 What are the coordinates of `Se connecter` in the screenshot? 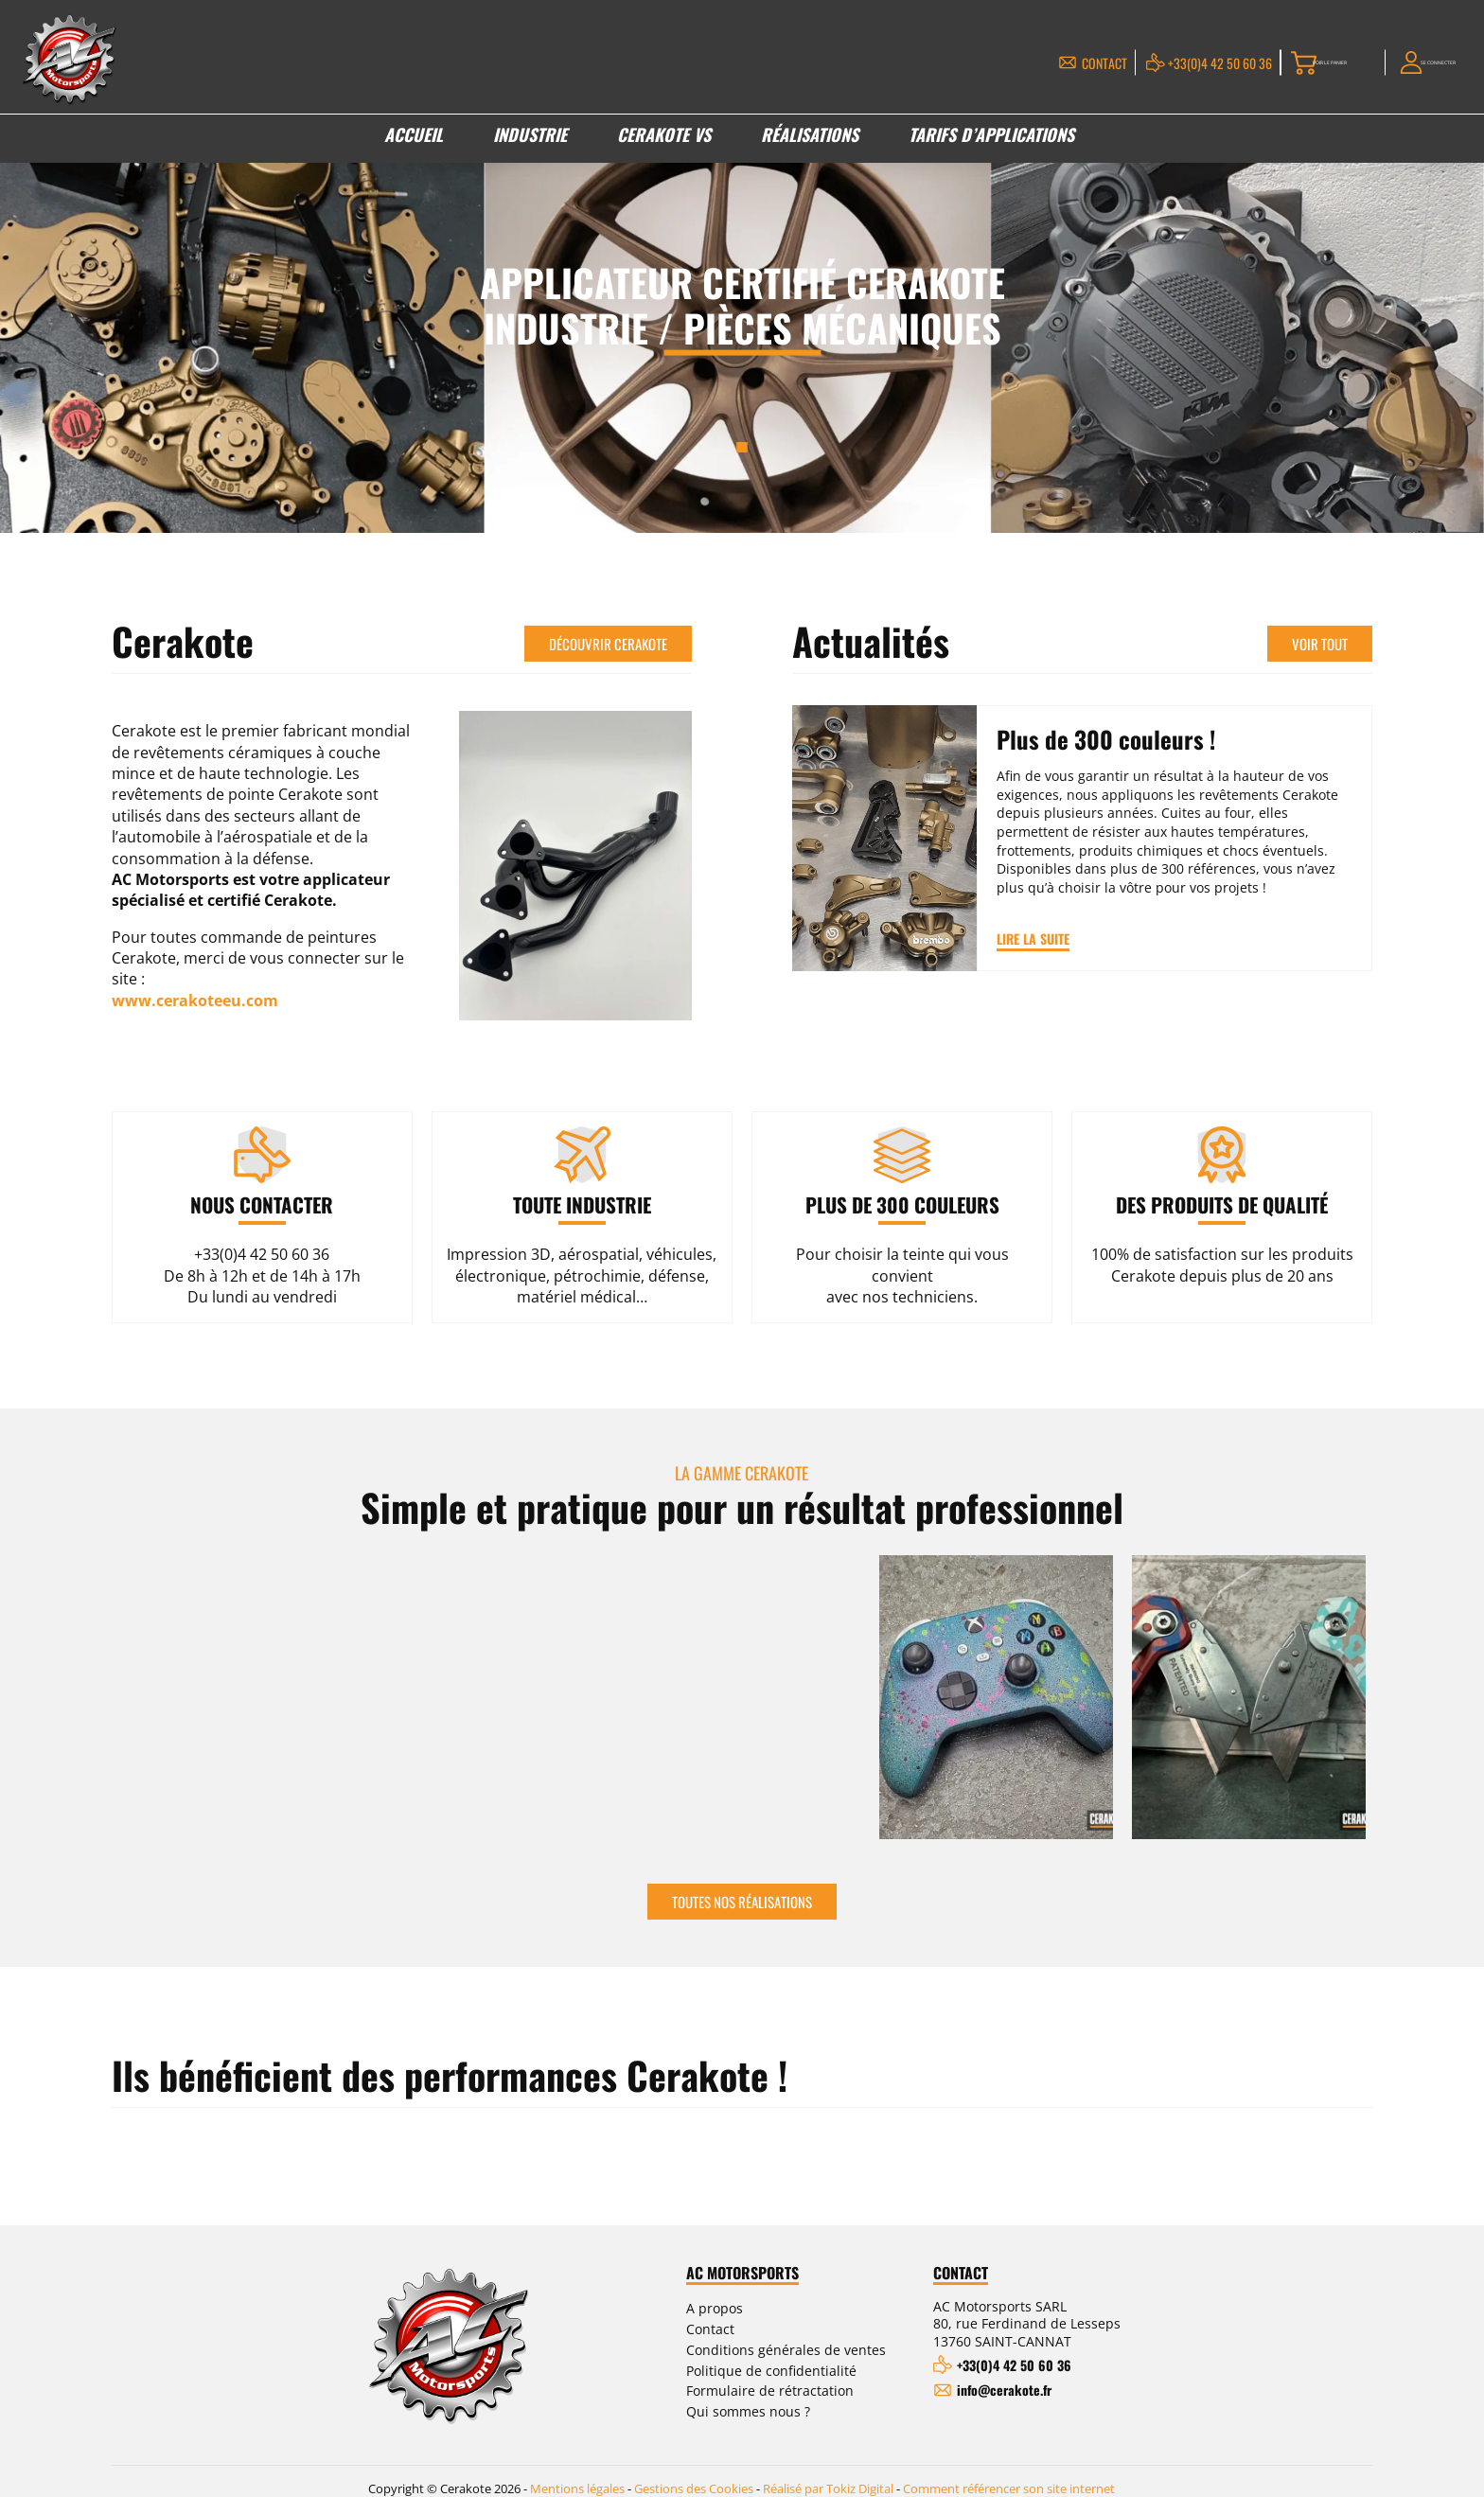 It's located at (1423, 65).